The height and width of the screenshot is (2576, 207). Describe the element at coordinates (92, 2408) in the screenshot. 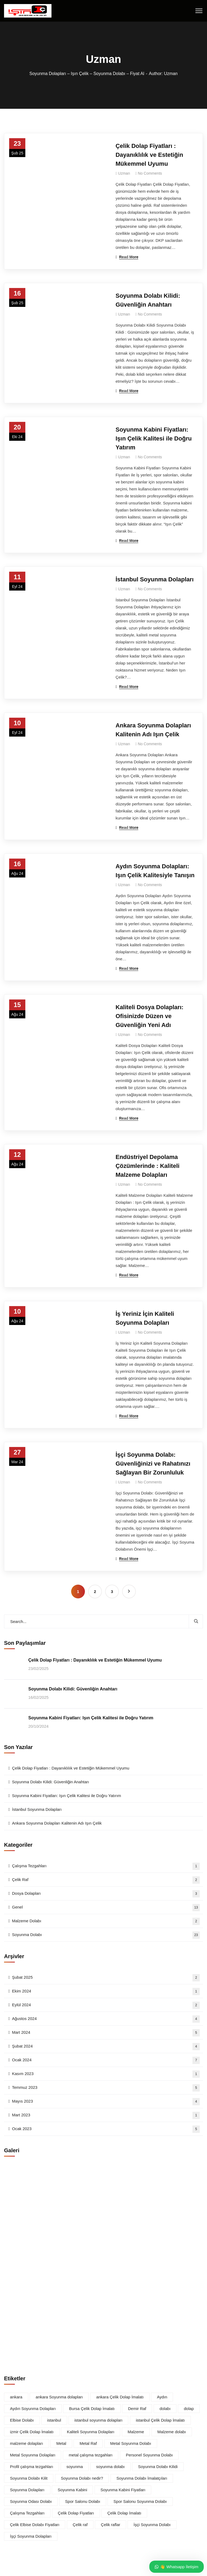

I see `Bursa Çelik Dolap İmalatı [Bursa Çelik Dolap İmalatı (1 öge)]` at that location.